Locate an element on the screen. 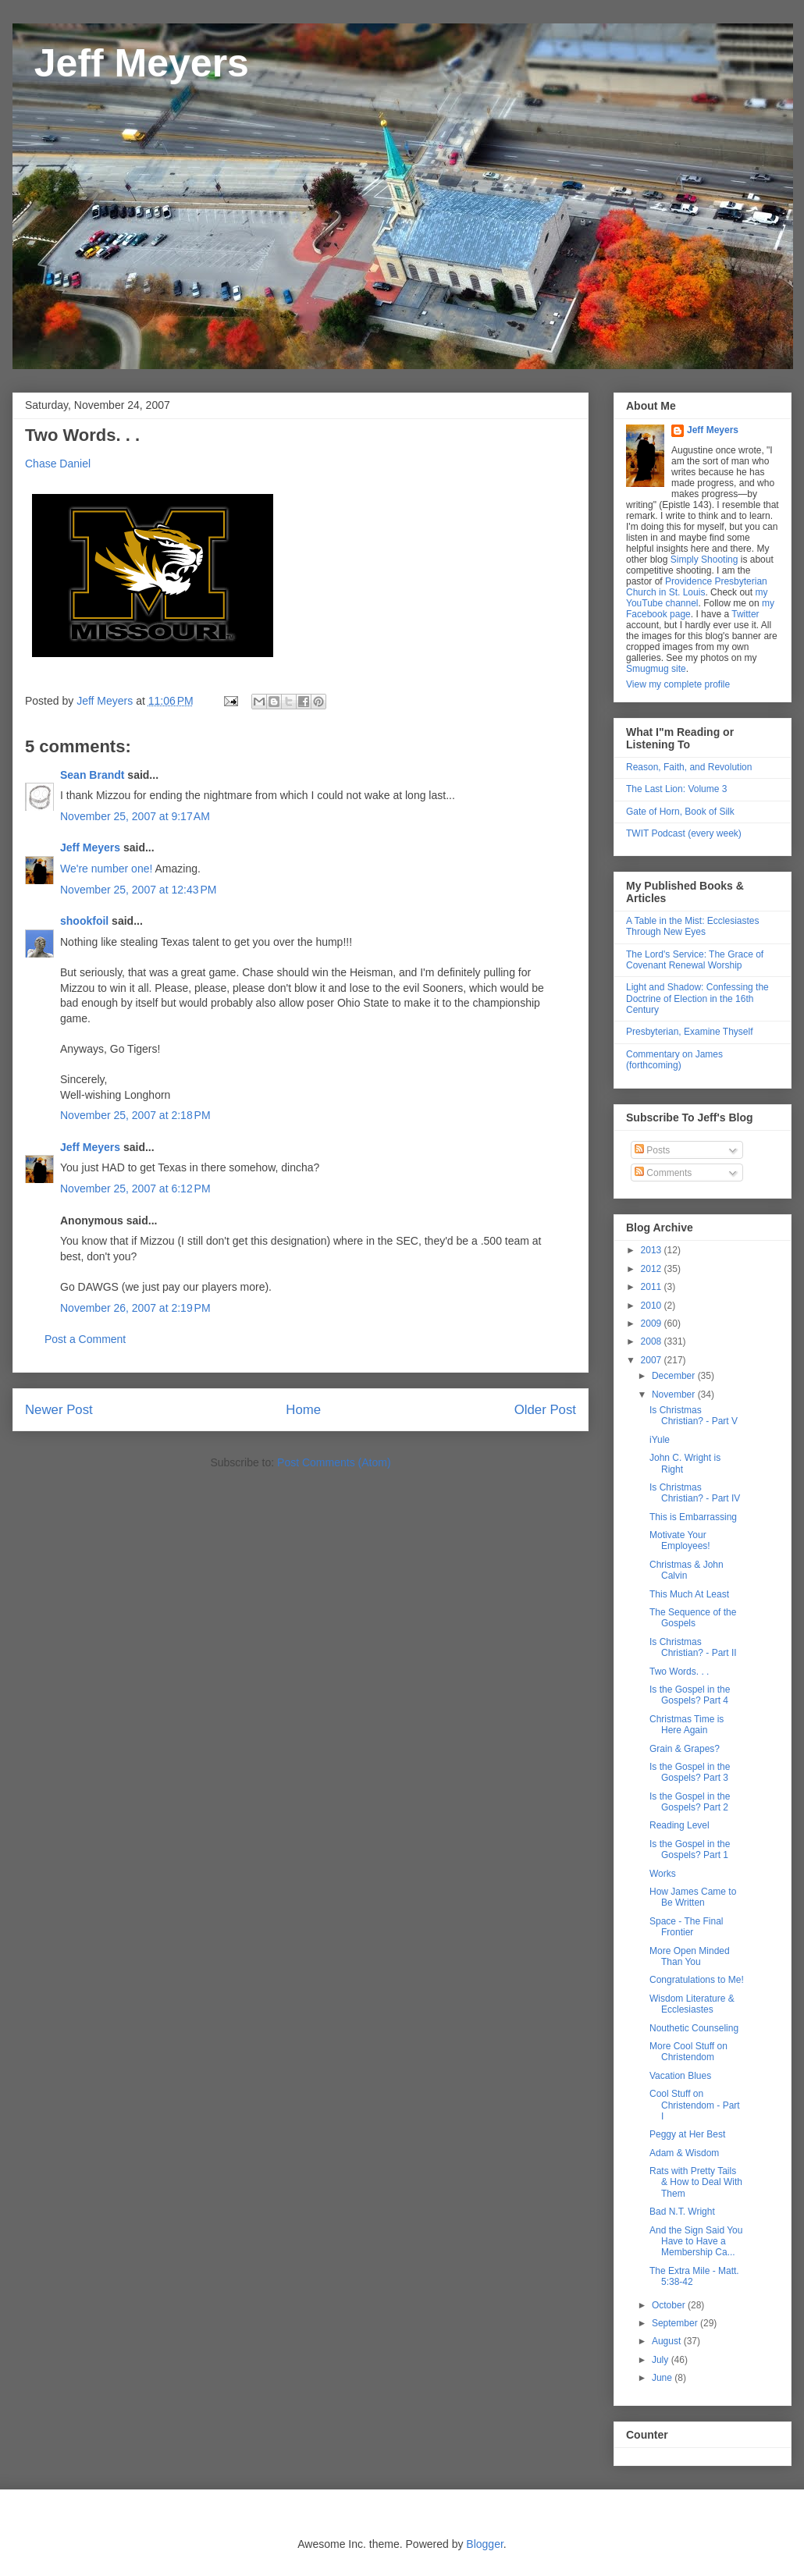 This screenshot has height=2576, width=804. November 25, 2007 at 6:12 PM is located at coordinates (135, 1188).